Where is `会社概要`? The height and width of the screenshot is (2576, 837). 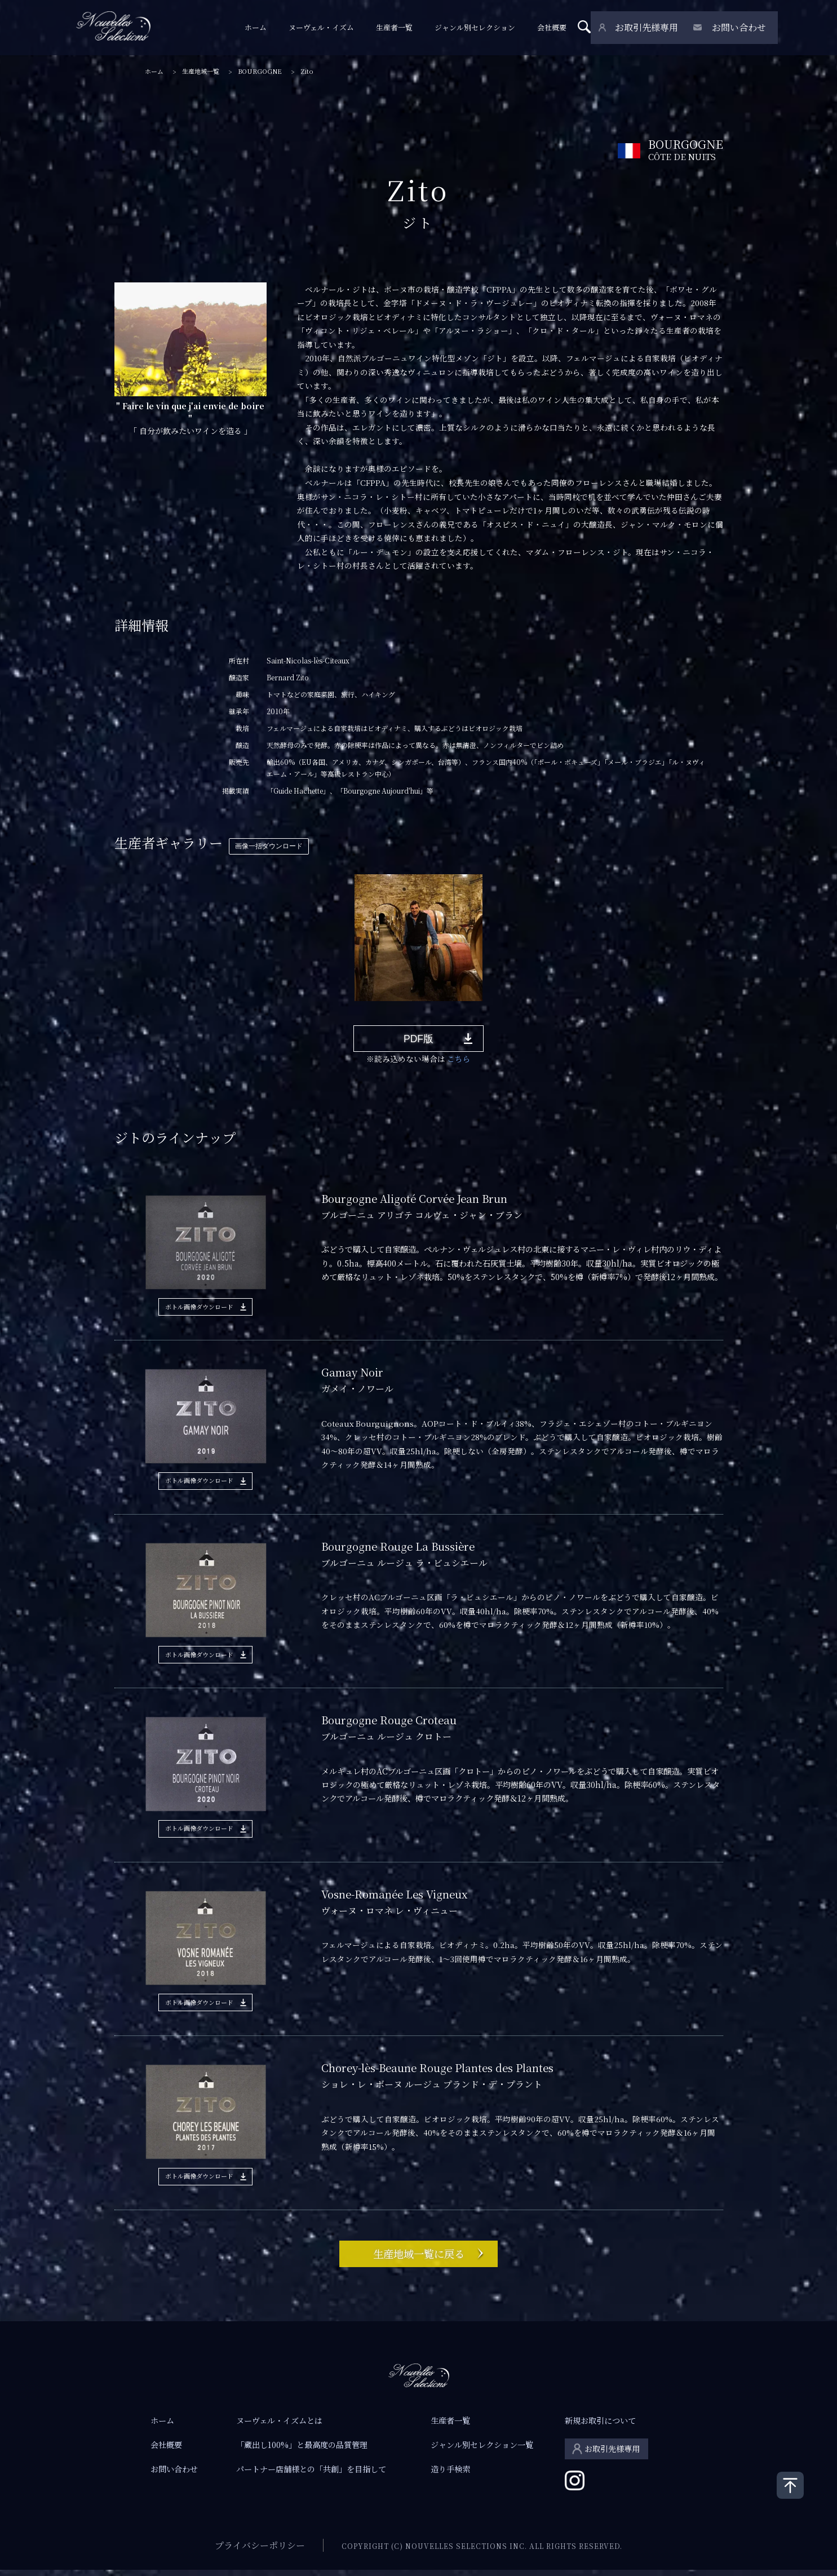 会社概要 is located at coordinates (558, 28).